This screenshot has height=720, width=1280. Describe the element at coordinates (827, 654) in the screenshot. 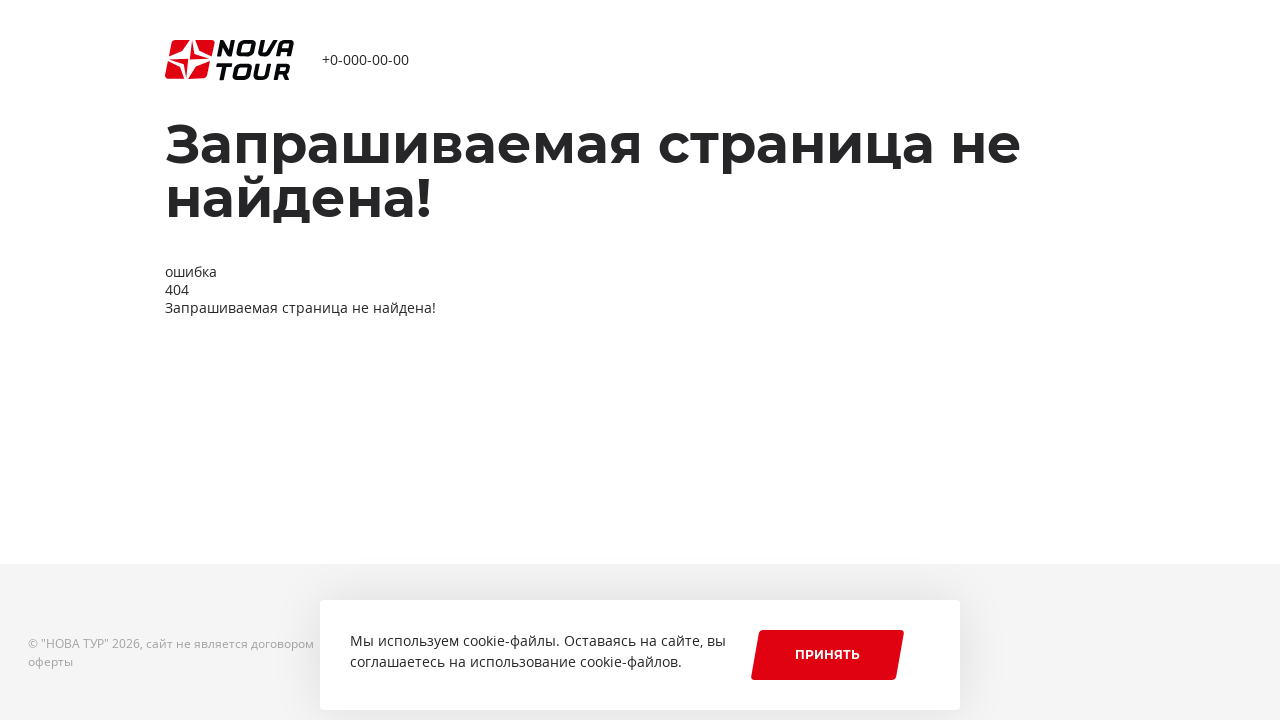

I see `Принять` at that location.